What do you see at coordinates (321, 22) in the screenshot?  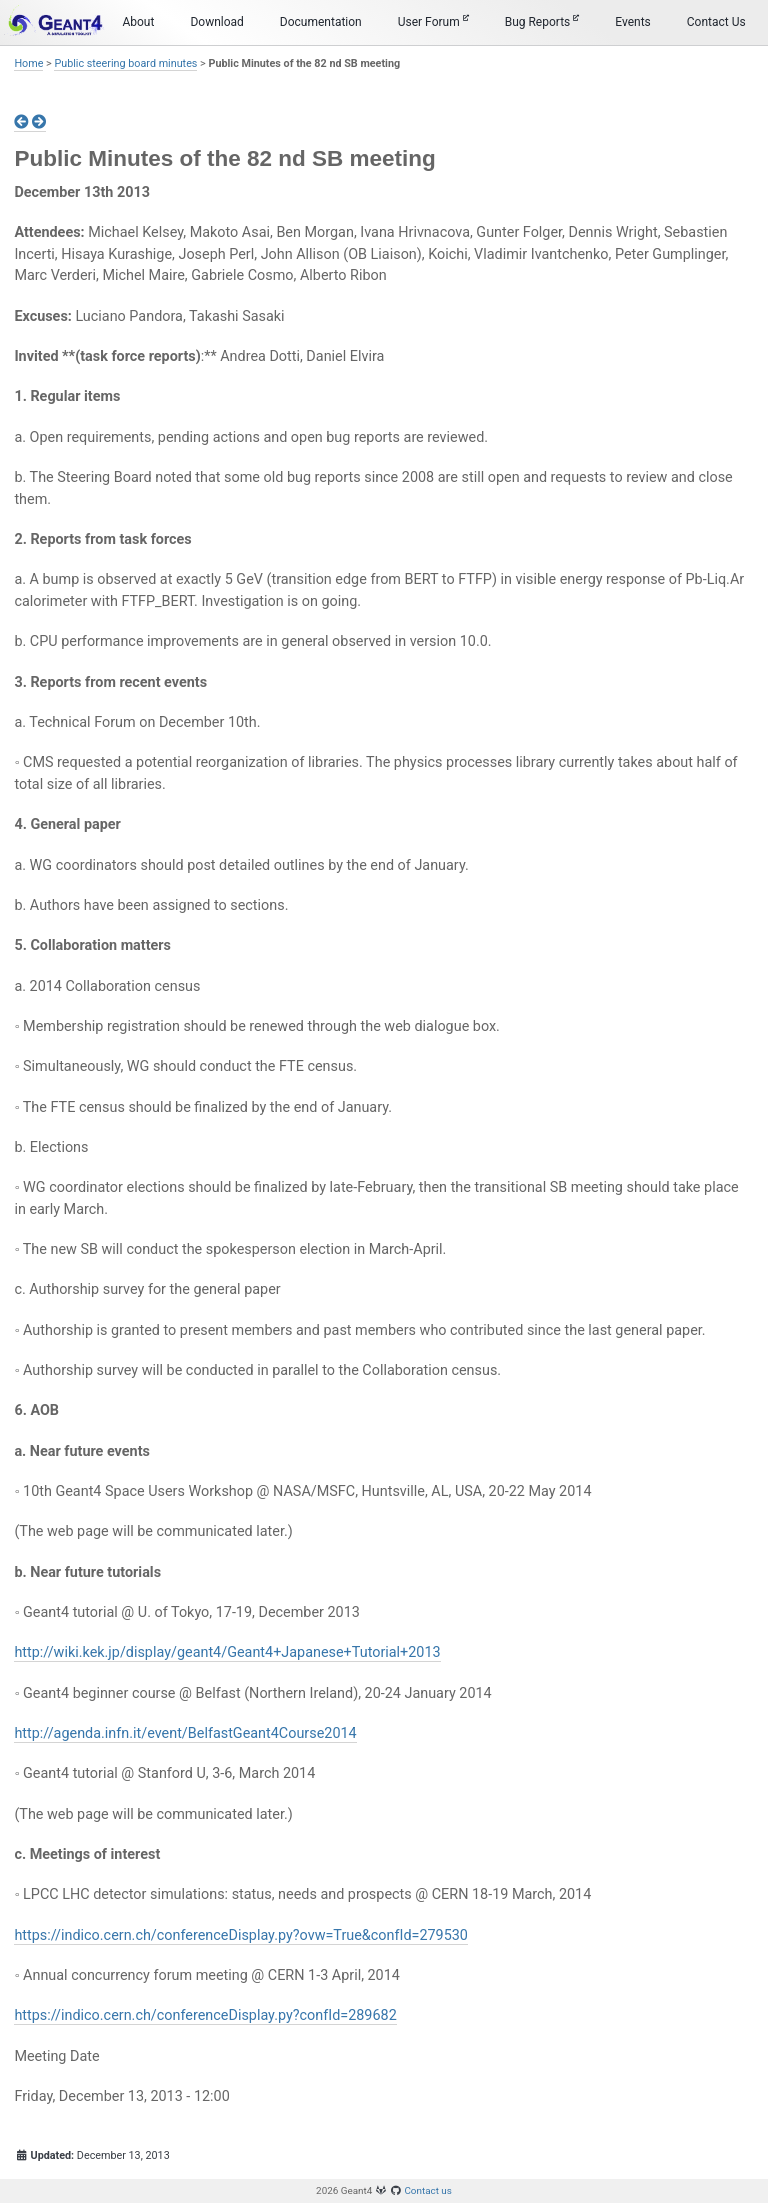 I see `Documentation` at bounding box center [321, 22].